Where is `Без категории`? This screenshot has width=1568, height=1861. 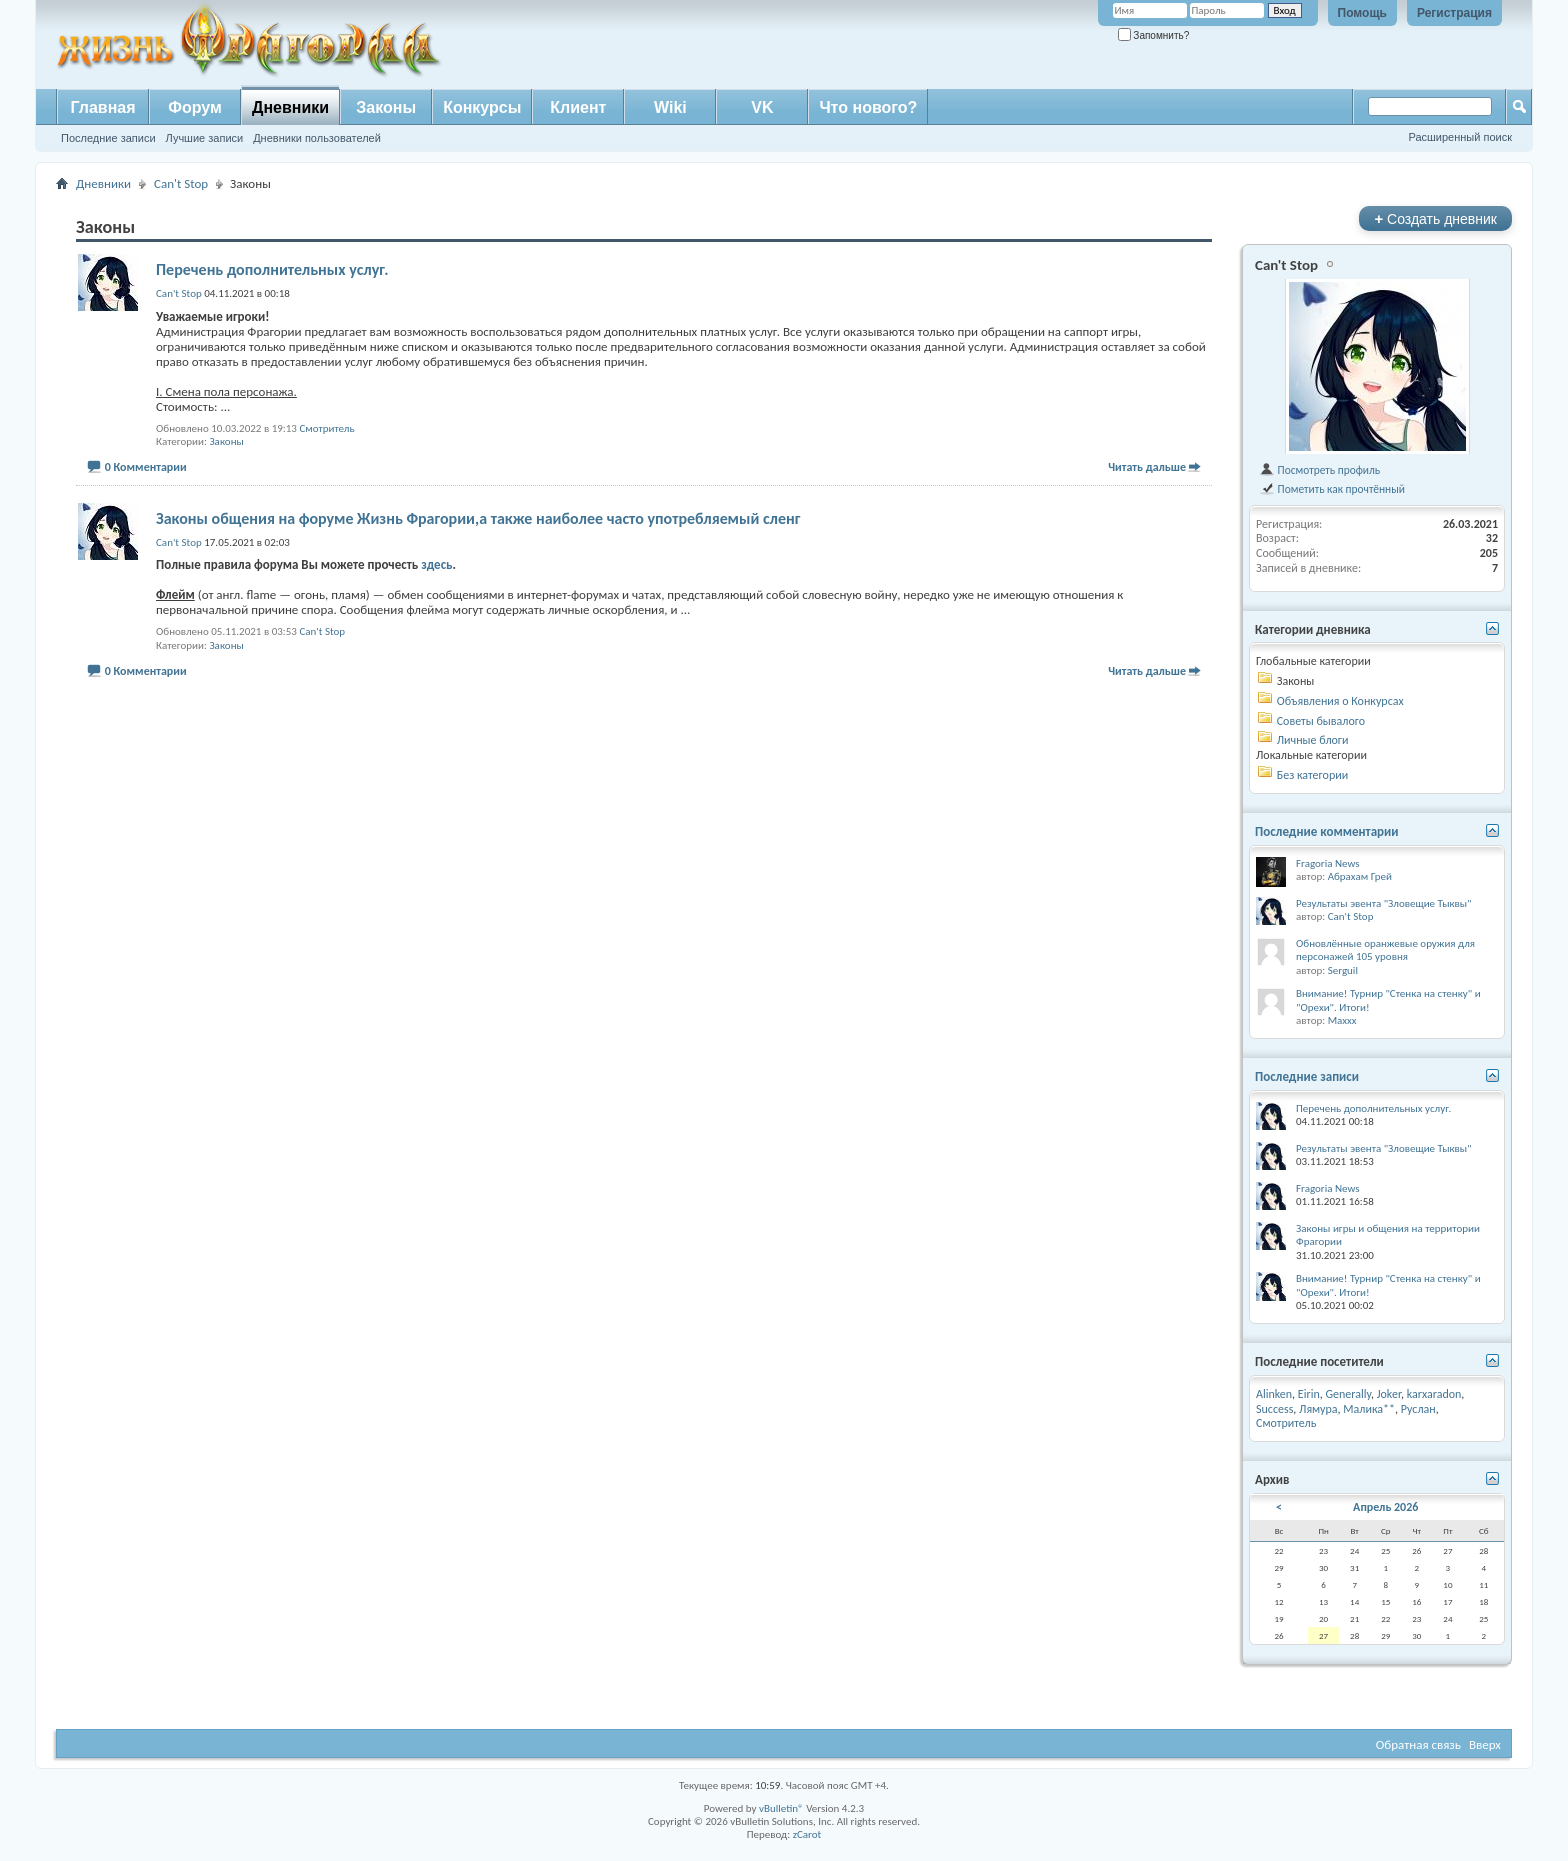
Без категории is located at coordinates (1312, 775).